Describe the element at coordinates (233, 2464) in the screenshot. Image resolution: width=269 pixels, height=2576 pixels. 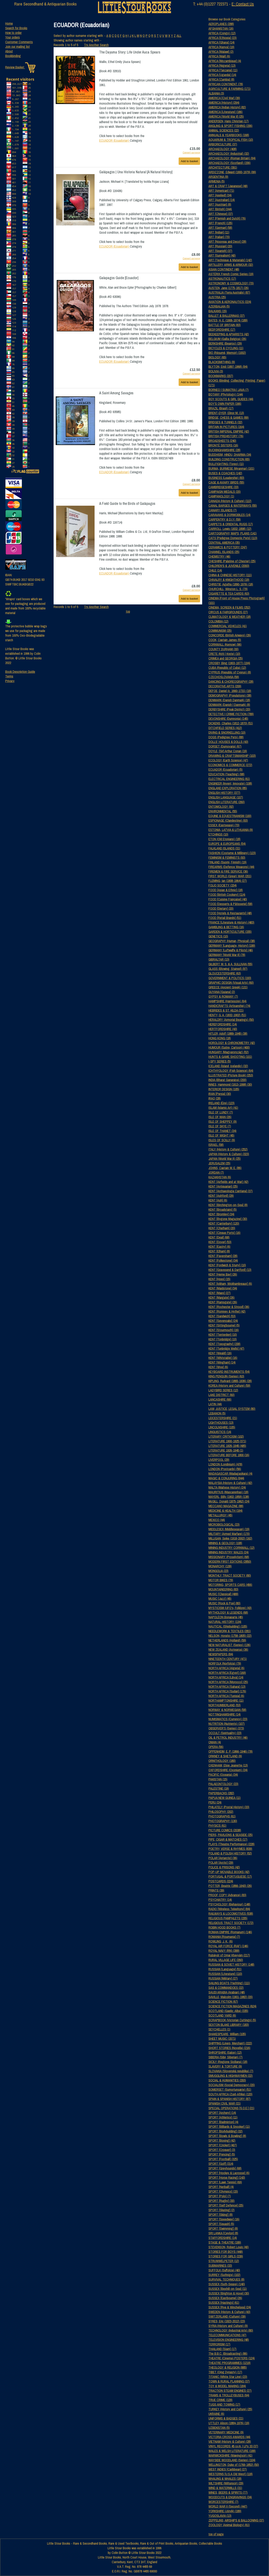
I see `WELLINGTON, Duke of (1769-1852) (50)` at that location.